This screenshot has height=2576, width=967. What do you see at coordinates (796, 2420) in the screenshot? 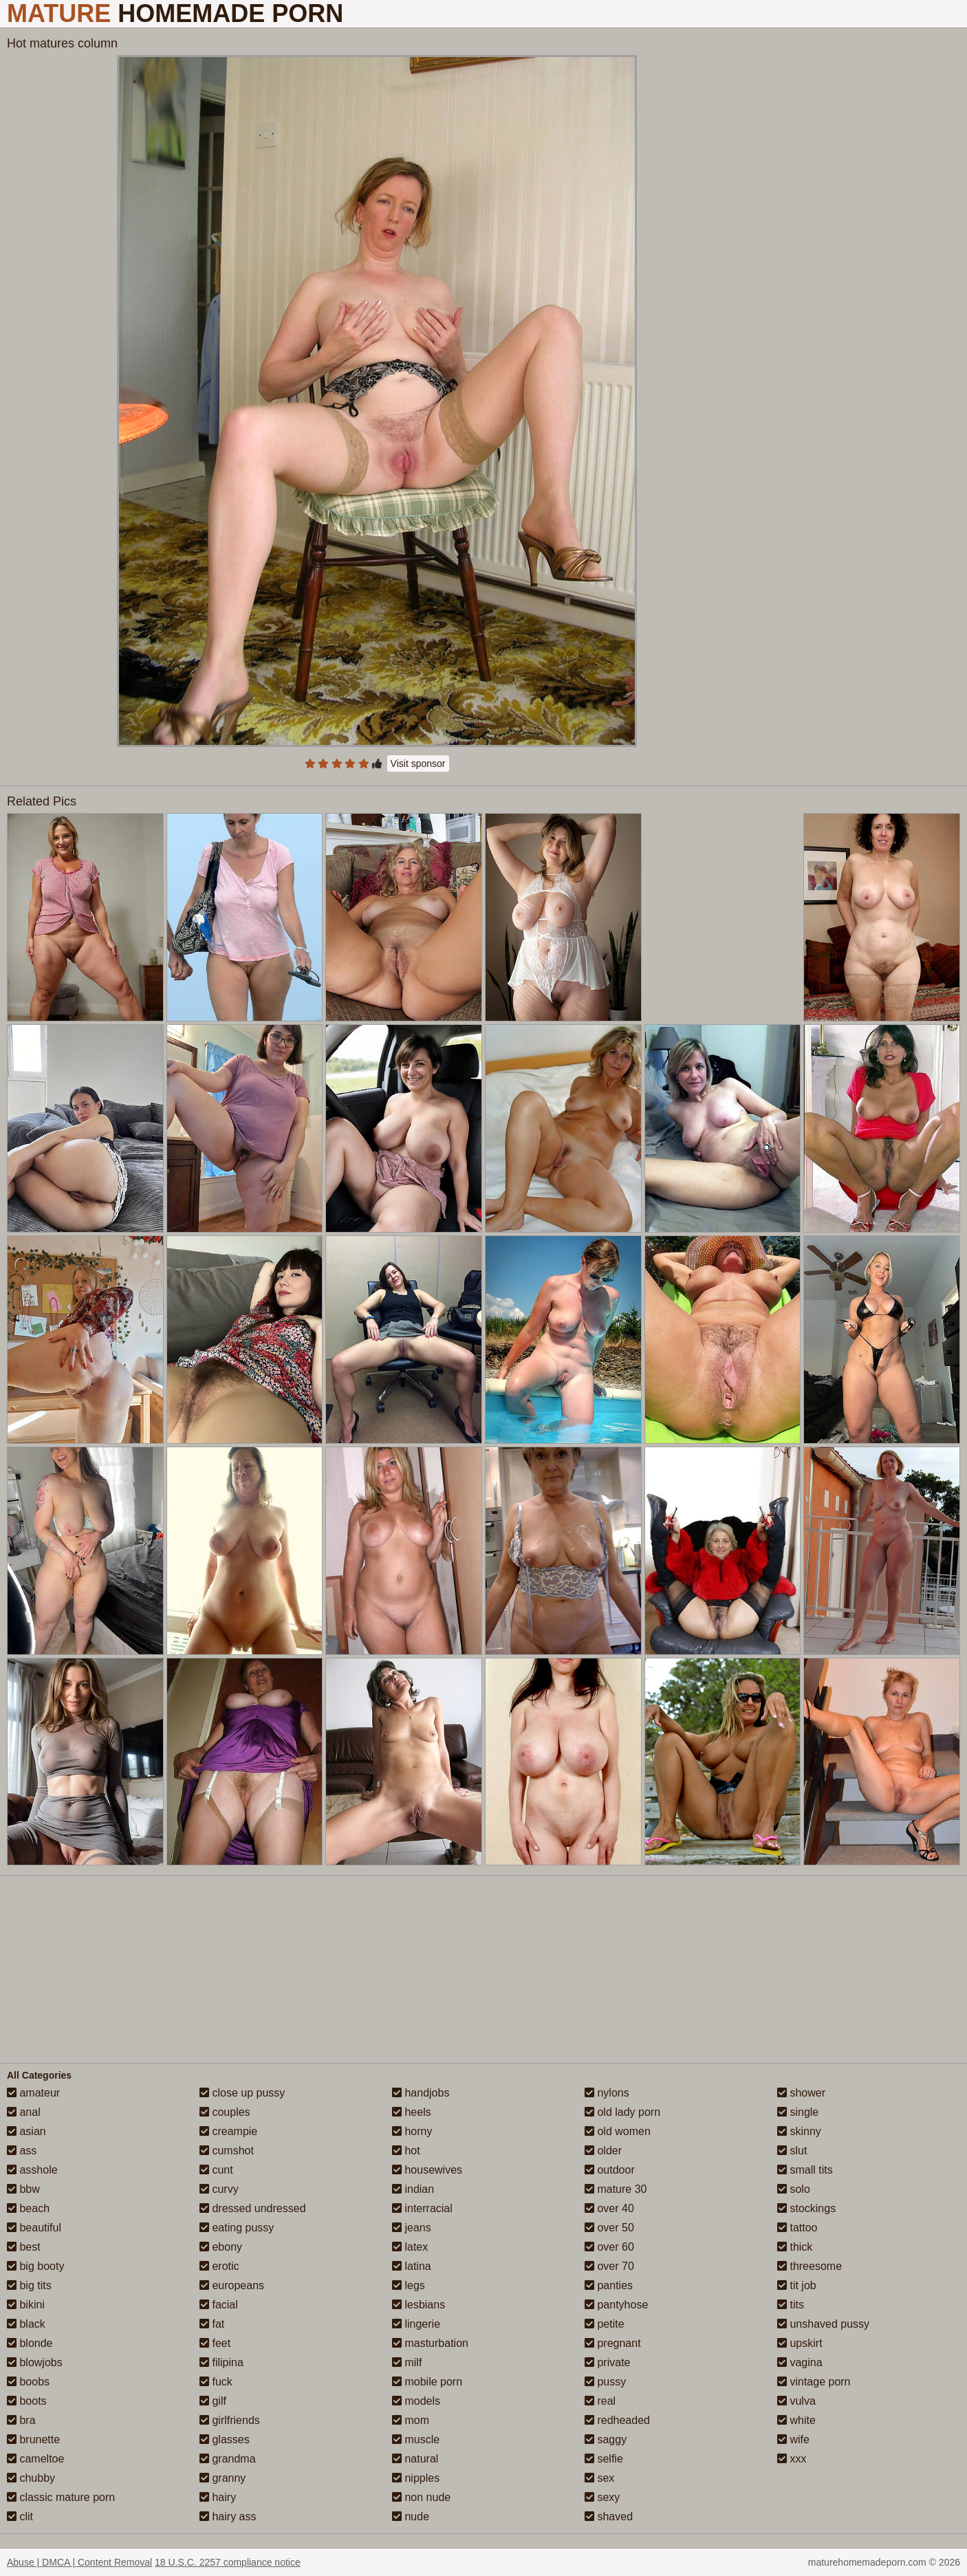
I see `white` at bounding box center [796, 2420].